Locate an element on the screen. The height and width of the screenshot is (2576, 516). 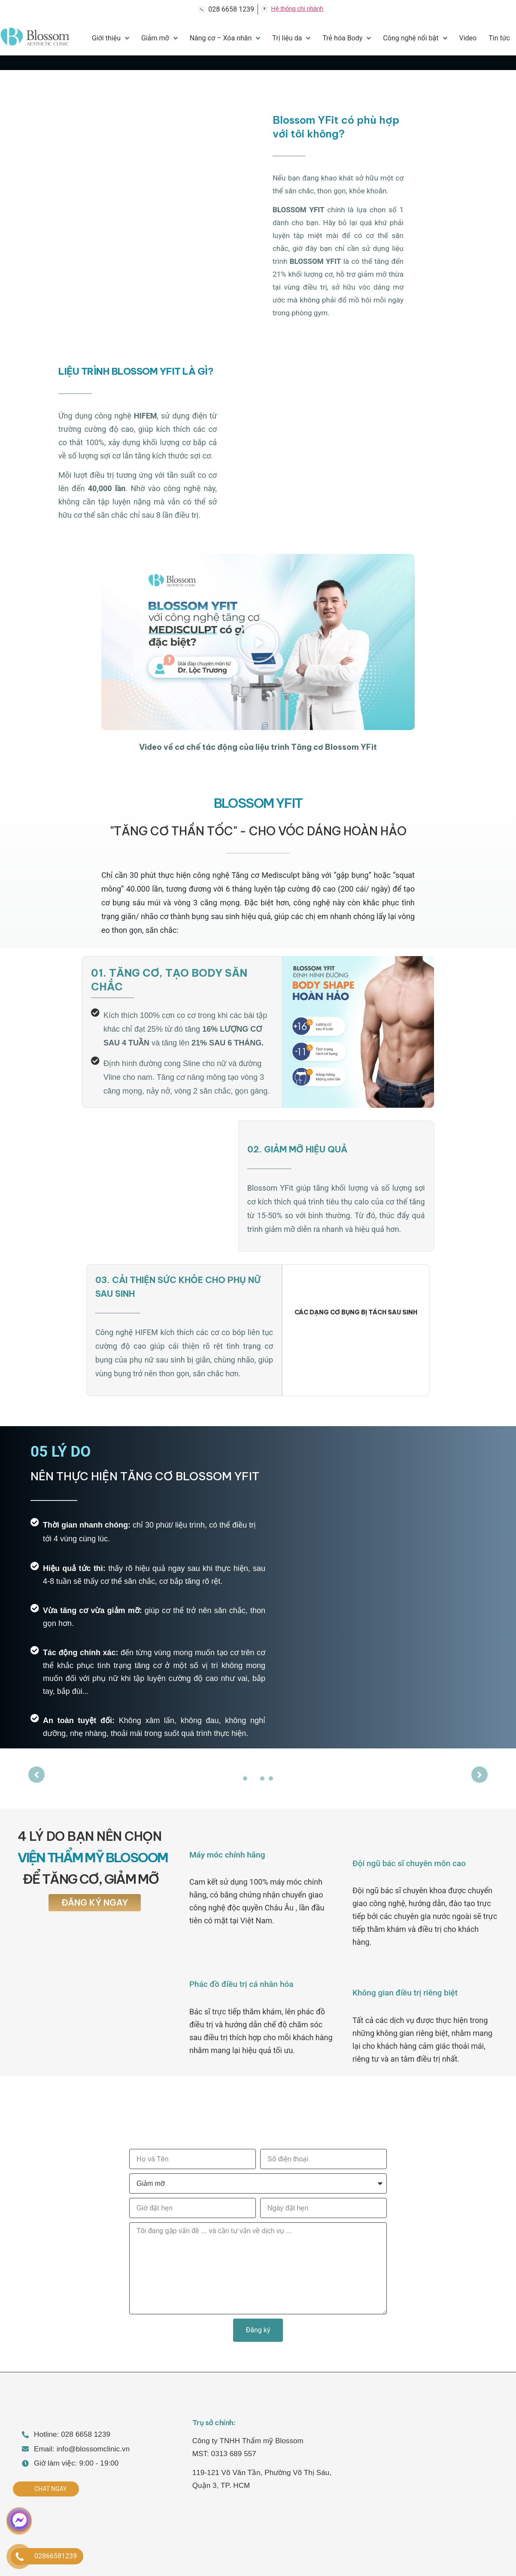
[tabpanel] is located at coordinates (258, 1770).